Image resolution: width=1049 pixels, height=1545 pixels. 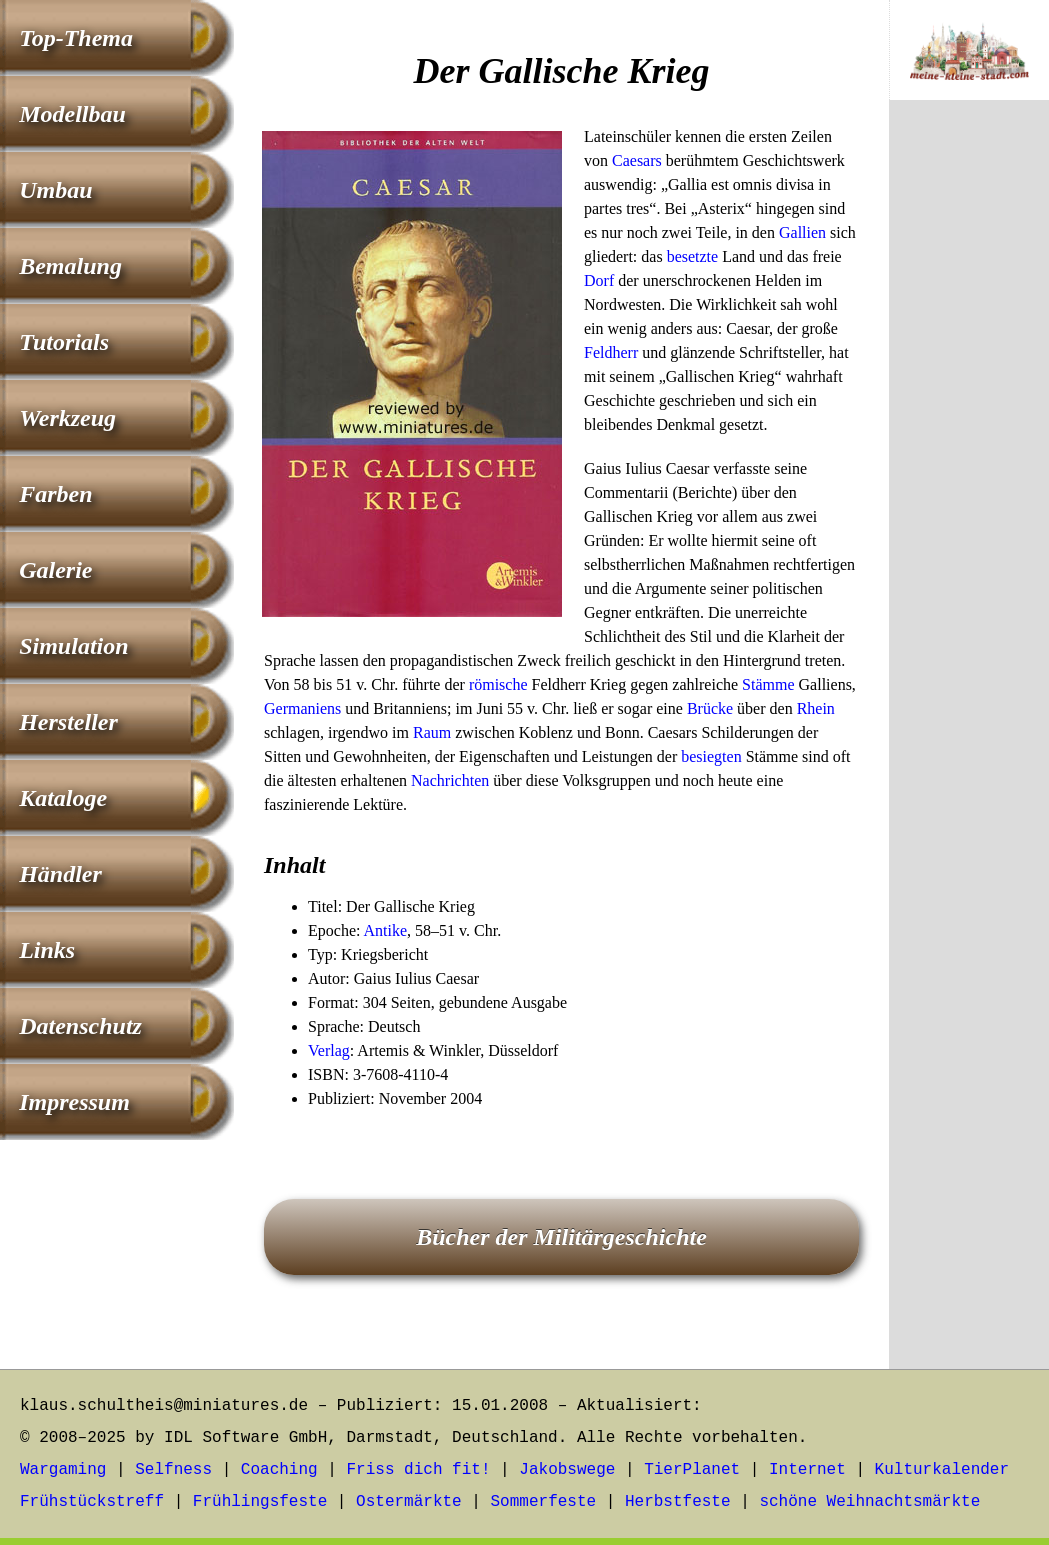 What do you see at coordinates (279, 1470) in the screenshot?
I see `Coaching` at bounding box center [279, 1470].